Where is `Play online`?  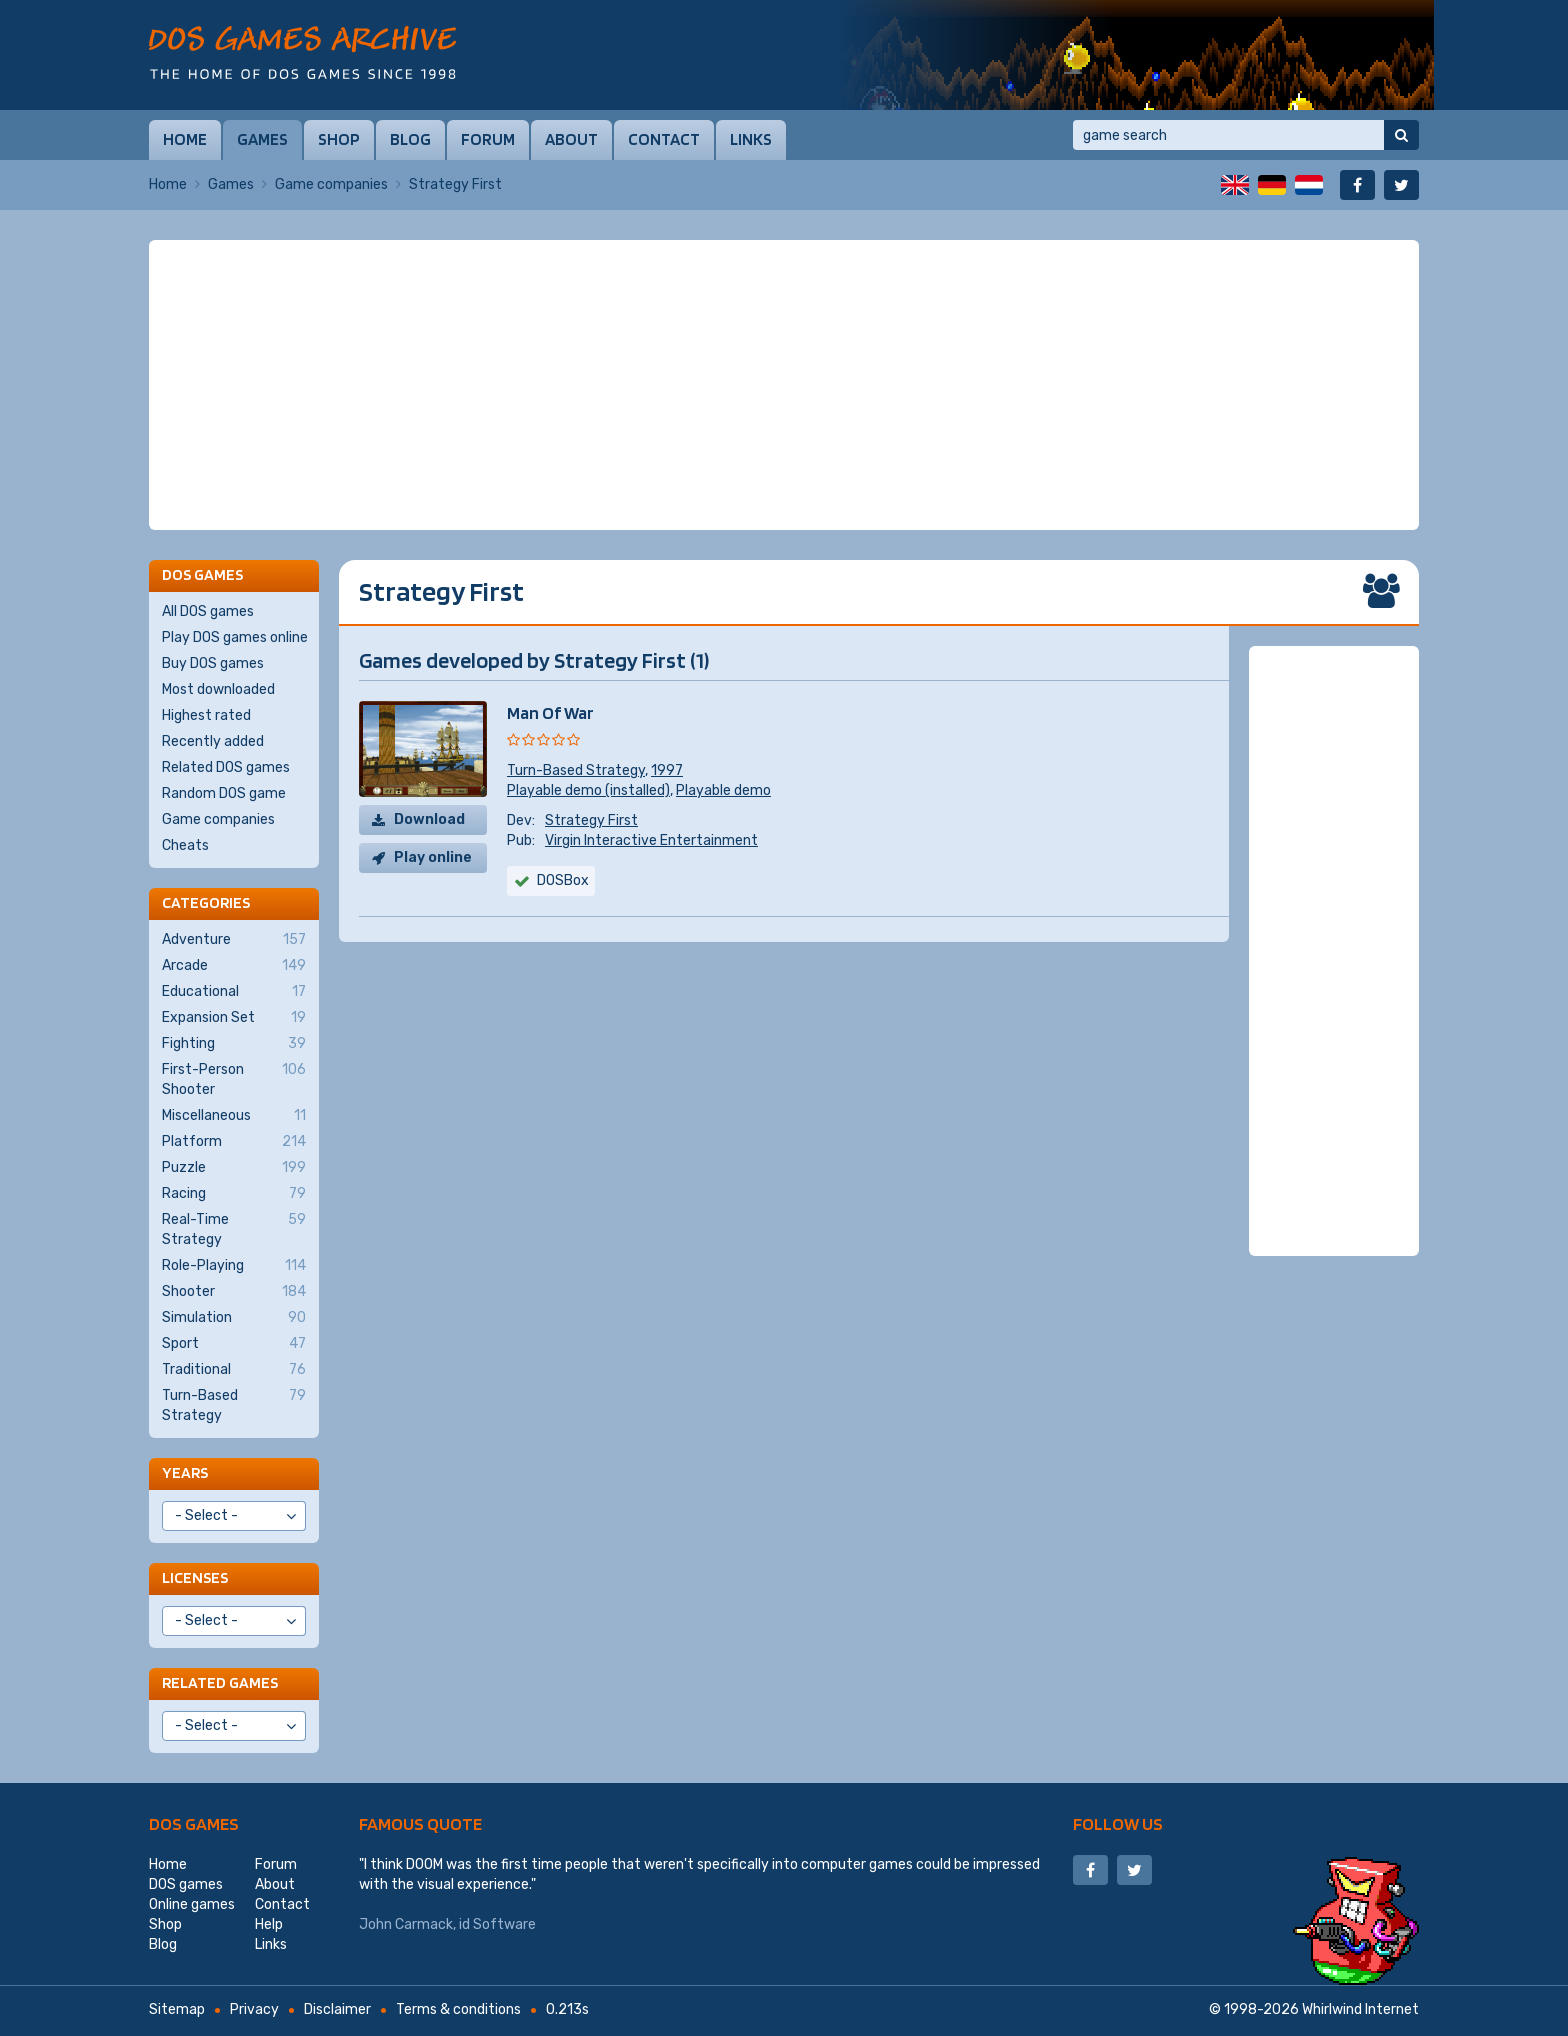
Play online is located at coordinates (433, 857).